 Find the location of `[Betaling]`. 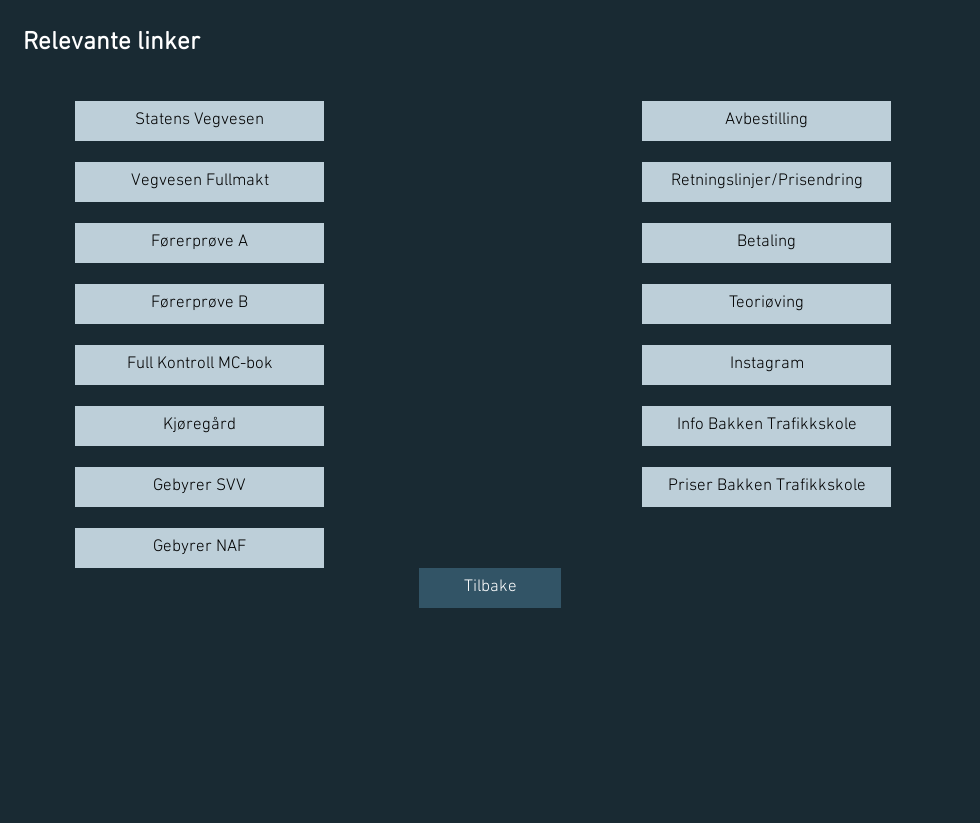

[Betaling] is located at coordinates (766, 243).